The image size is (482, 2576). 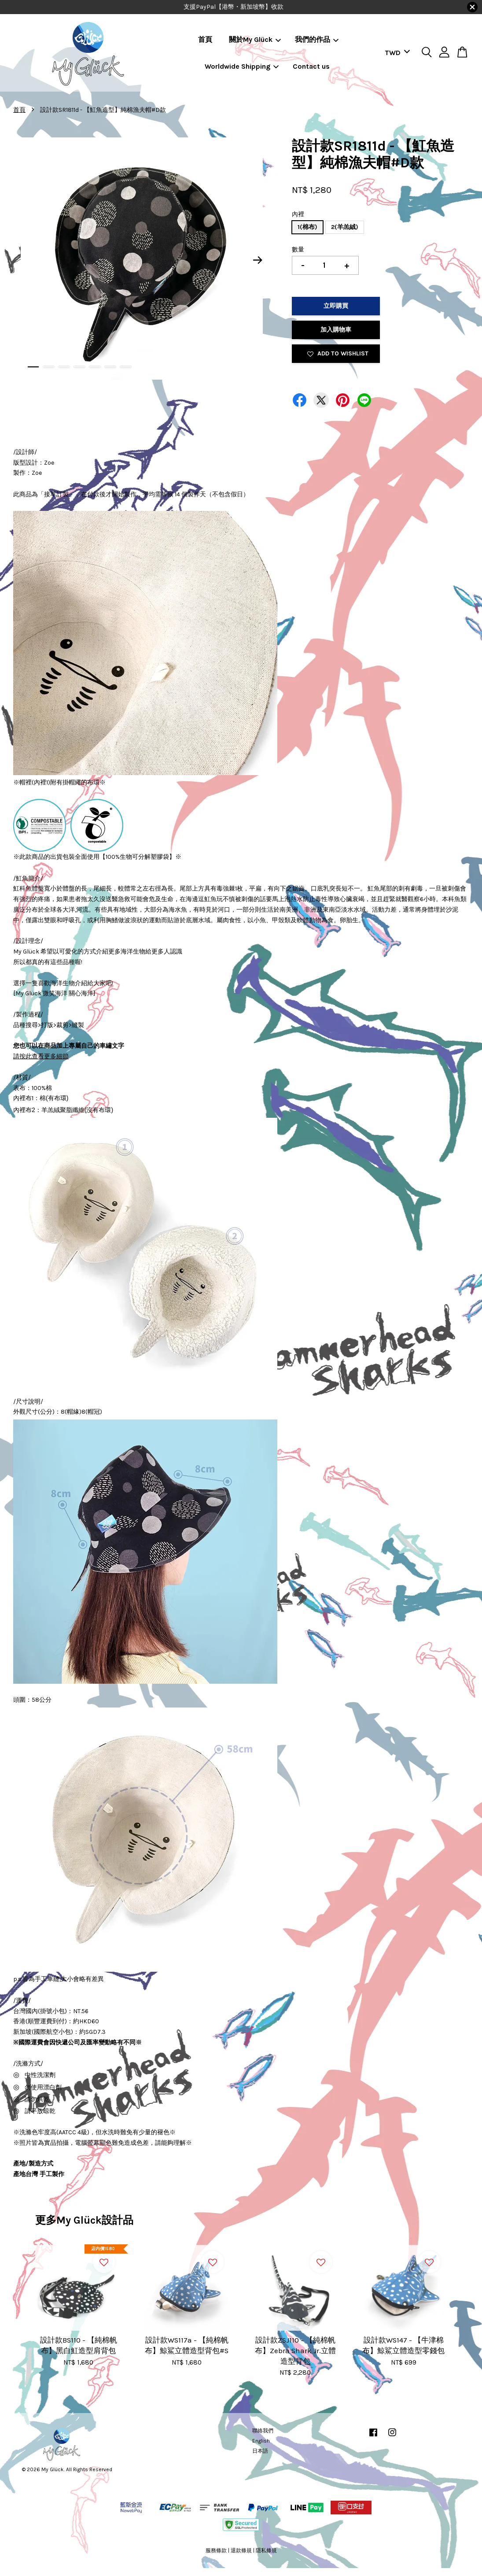 What do you see at coordinates (307, 227) in the screenshot?
I see `1(棉布)` at bounding box center [307, 227].